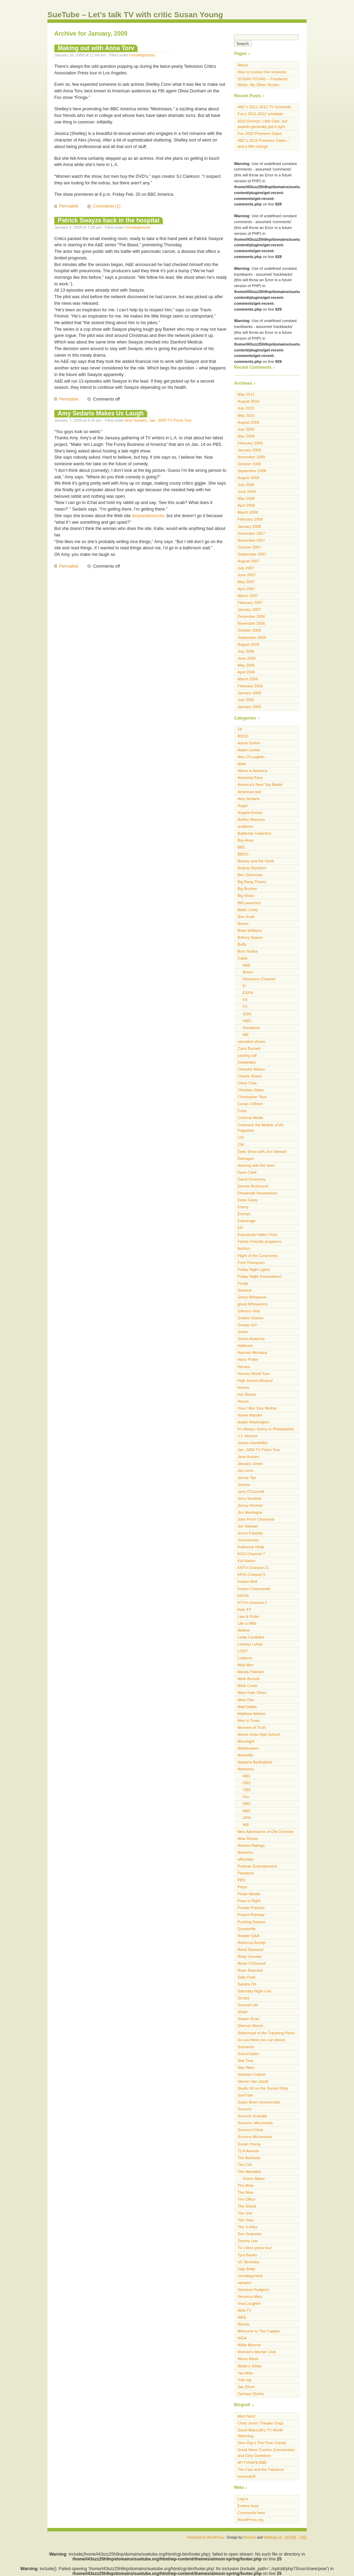  Describe the element at coordinates (241, 1111) in the screenshot. I see `Cops` at that location.